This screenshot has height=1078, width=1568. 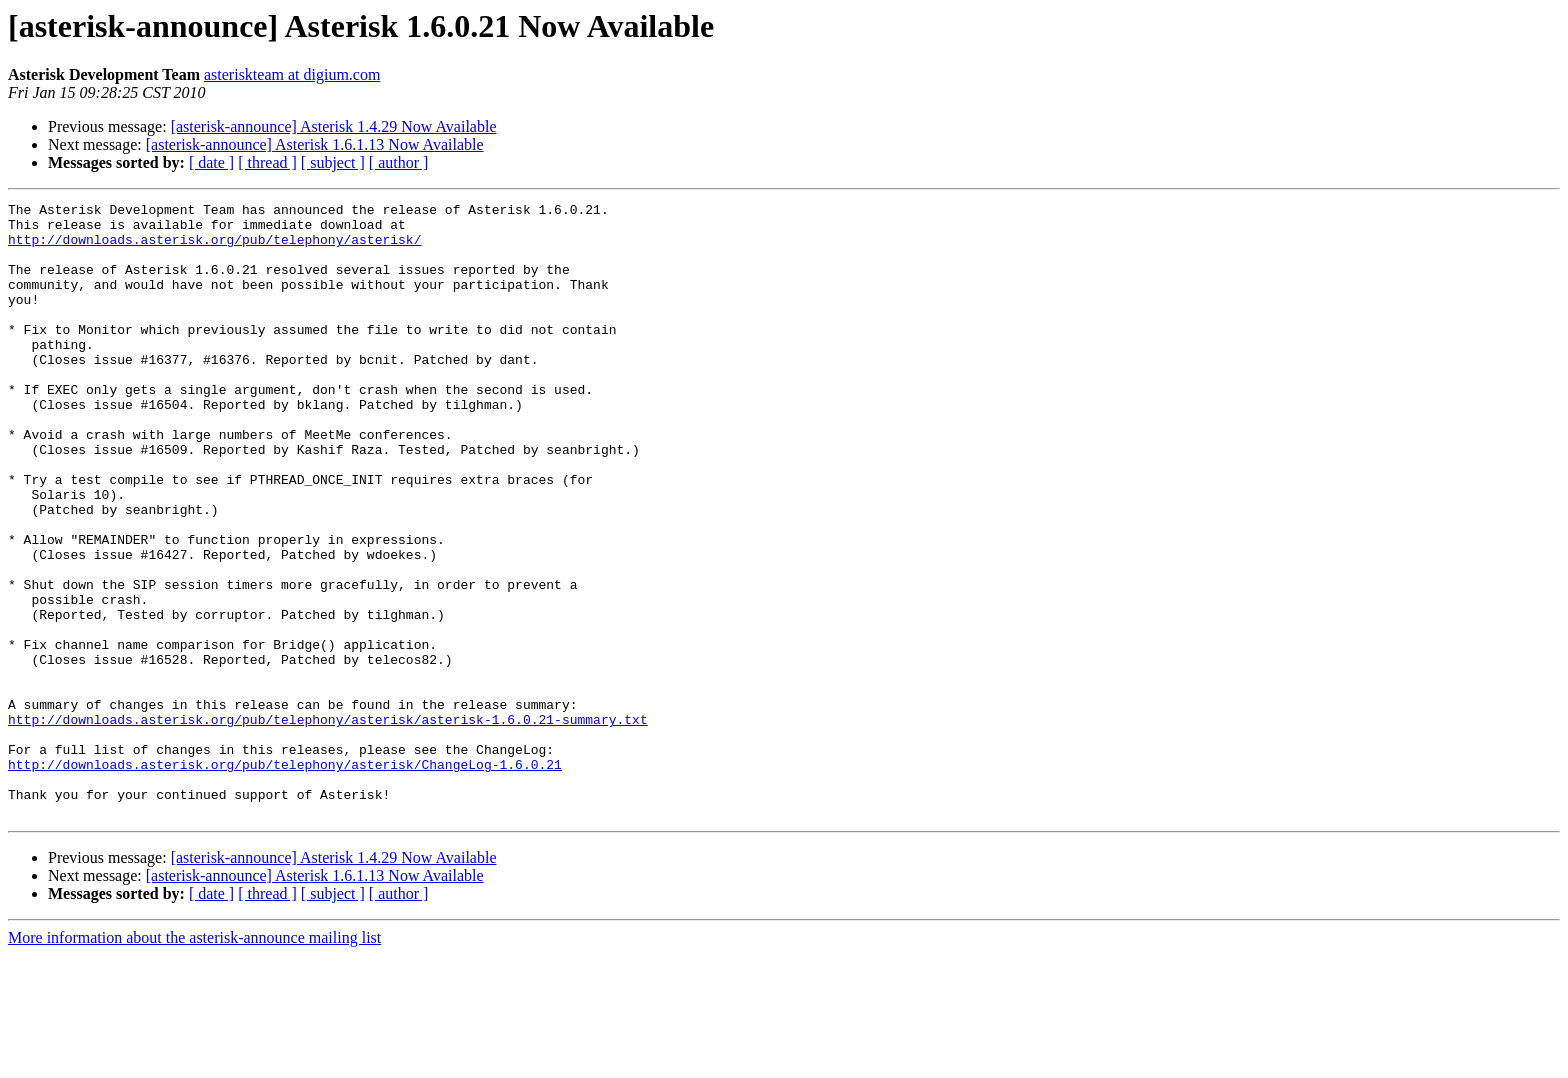 I want to click on [ thread ], so click(x=267, y=162).